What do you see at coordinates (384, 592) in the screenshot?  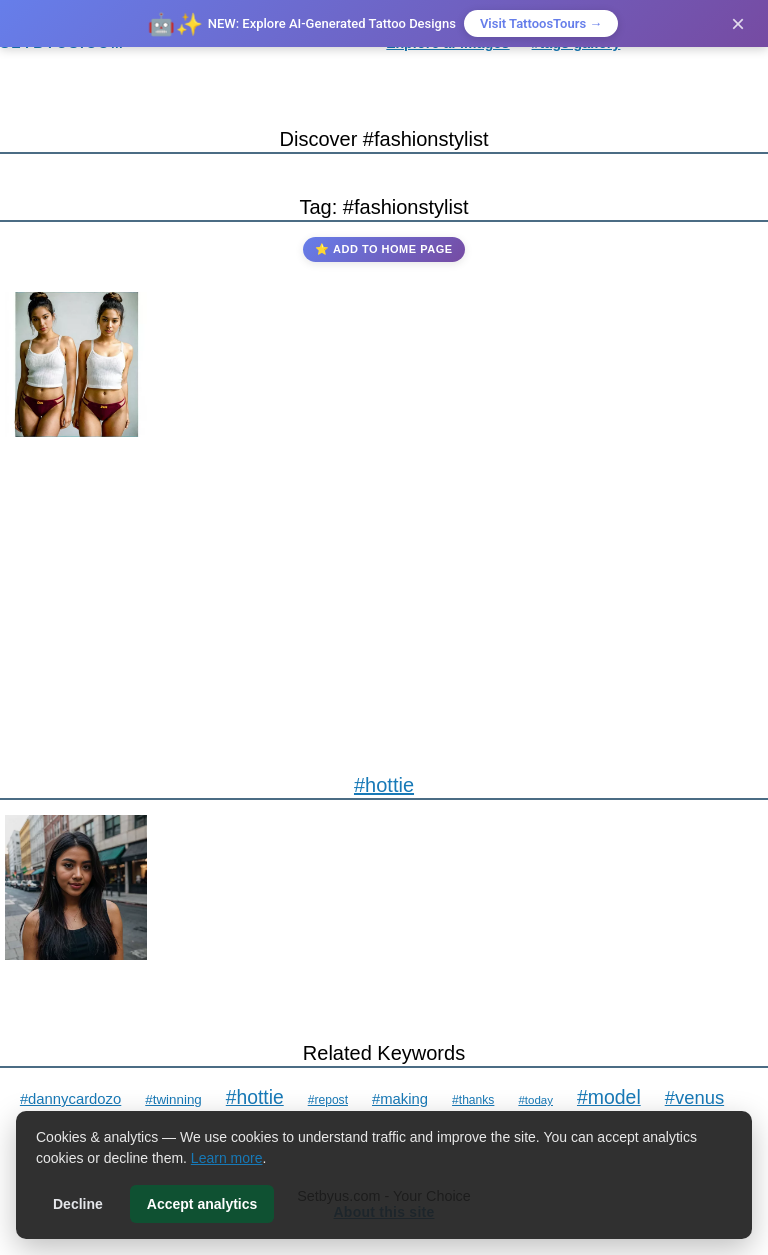 I see `[Advertisement]` at bounding box center [384, 592].